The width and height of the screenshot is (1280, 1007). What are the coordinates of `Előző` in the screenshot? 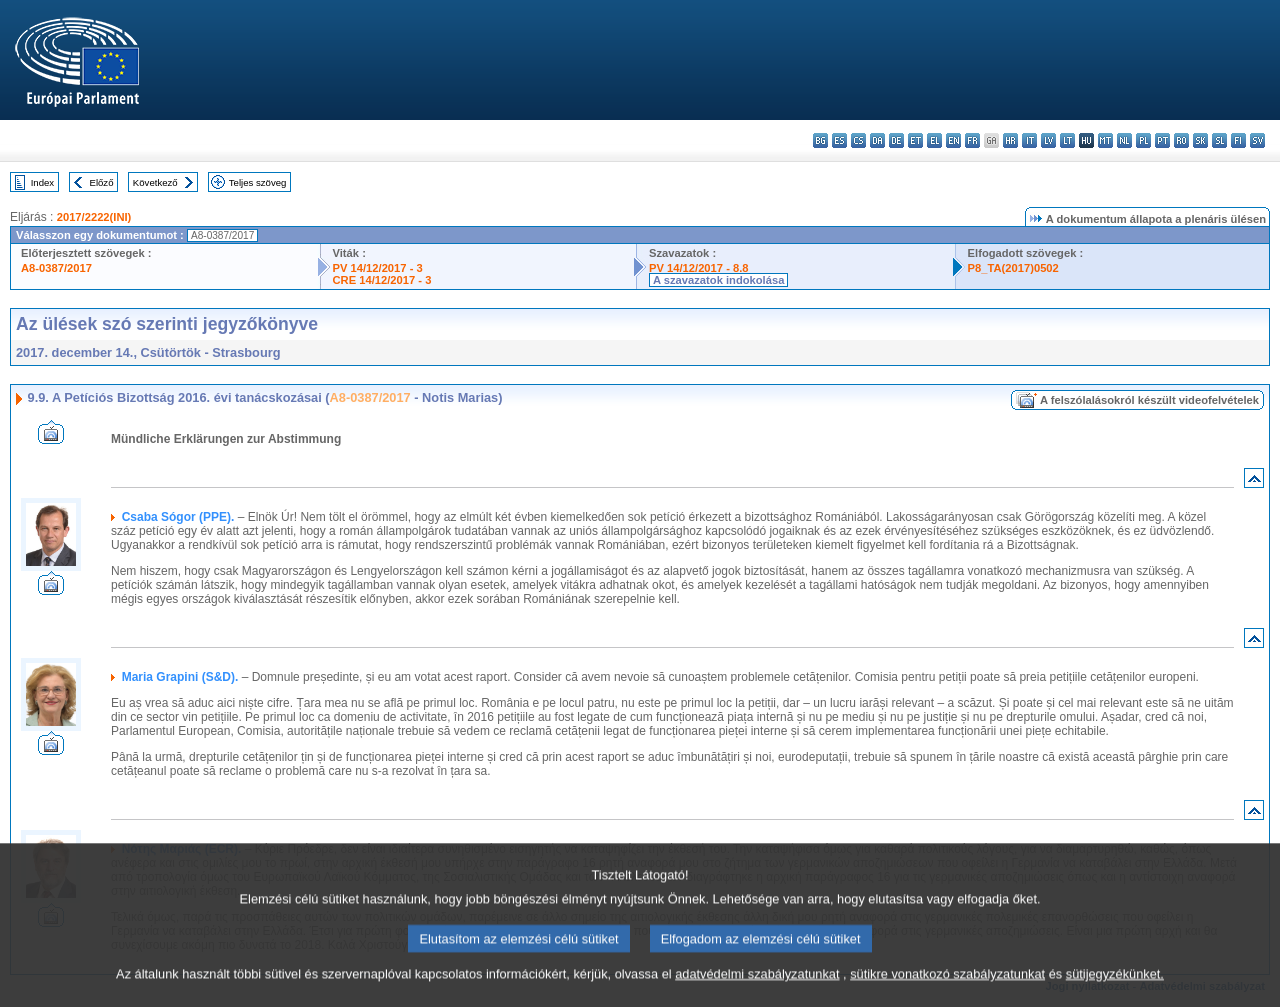 It's located at (102, 182).